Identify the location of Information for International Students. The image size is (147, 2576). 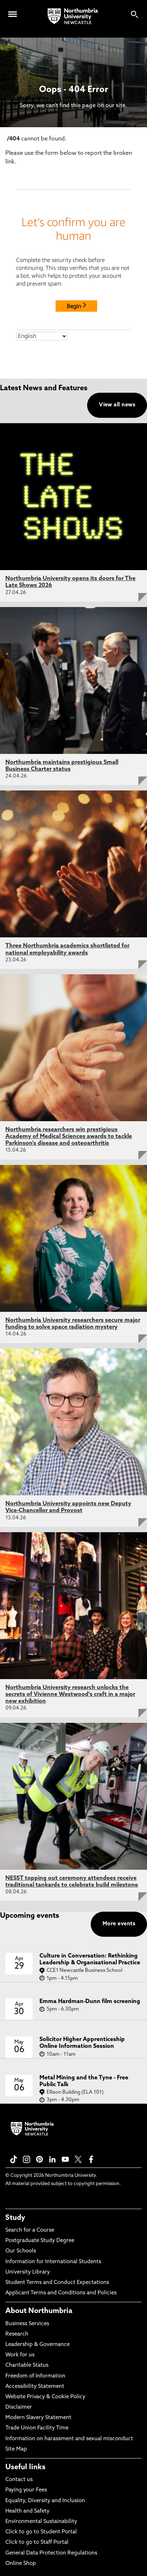
(53, 2262).